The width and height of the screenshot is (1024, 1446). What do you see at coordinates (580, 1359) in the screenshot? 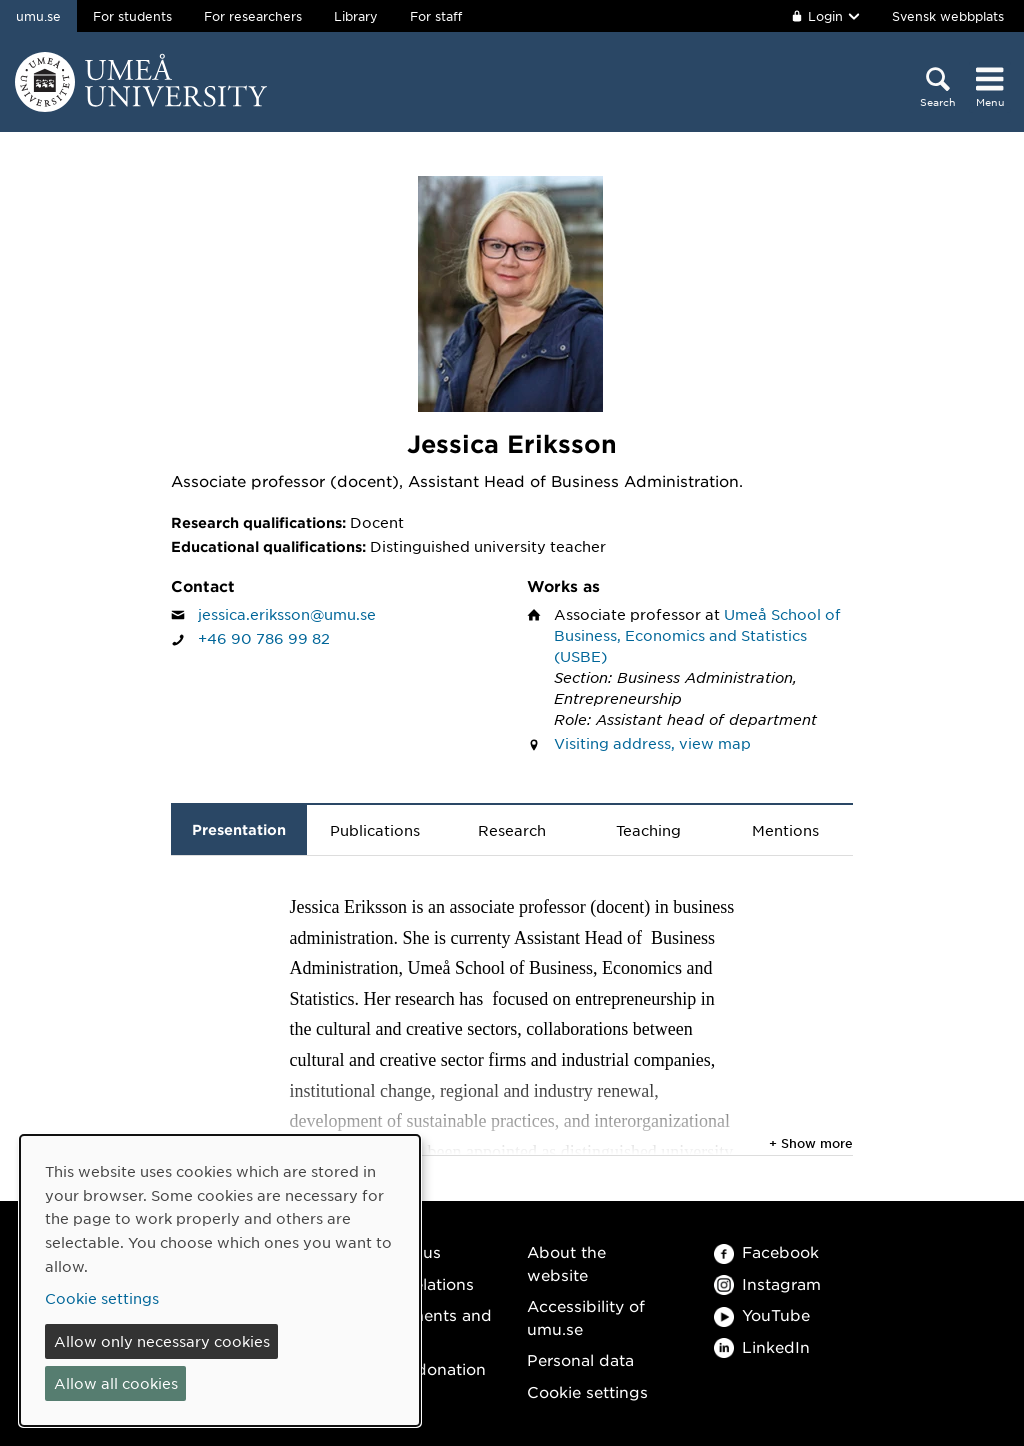
I see `Personal data` at bounding box center [580, 1359].